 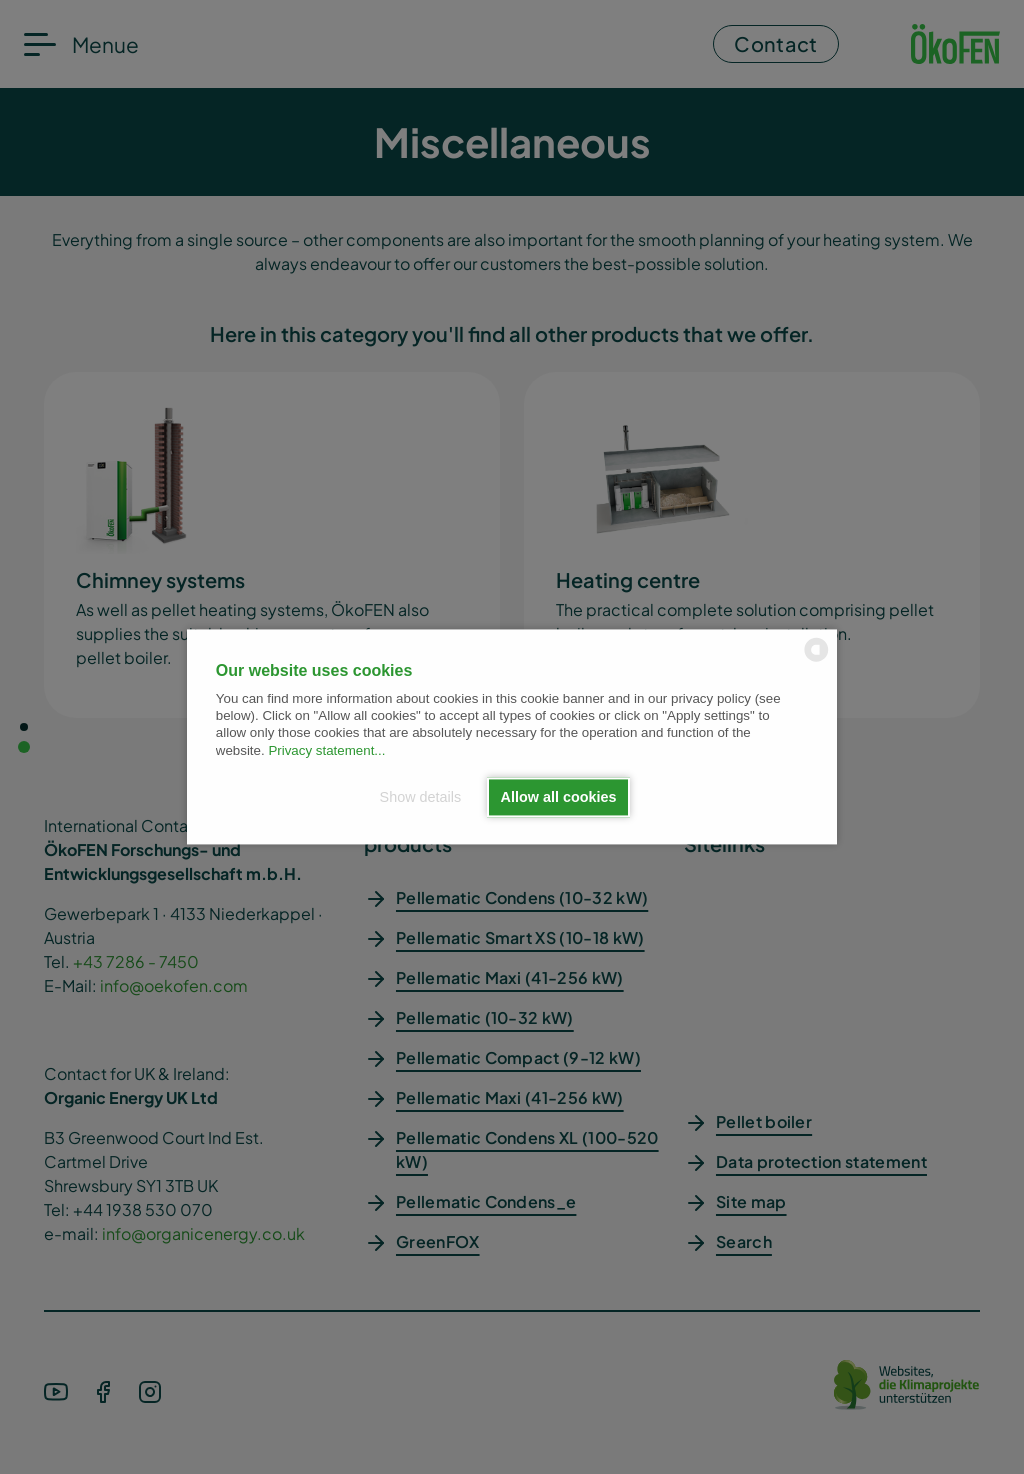 I want to click on [powered by Datareporter], so click(x=816, y=660).